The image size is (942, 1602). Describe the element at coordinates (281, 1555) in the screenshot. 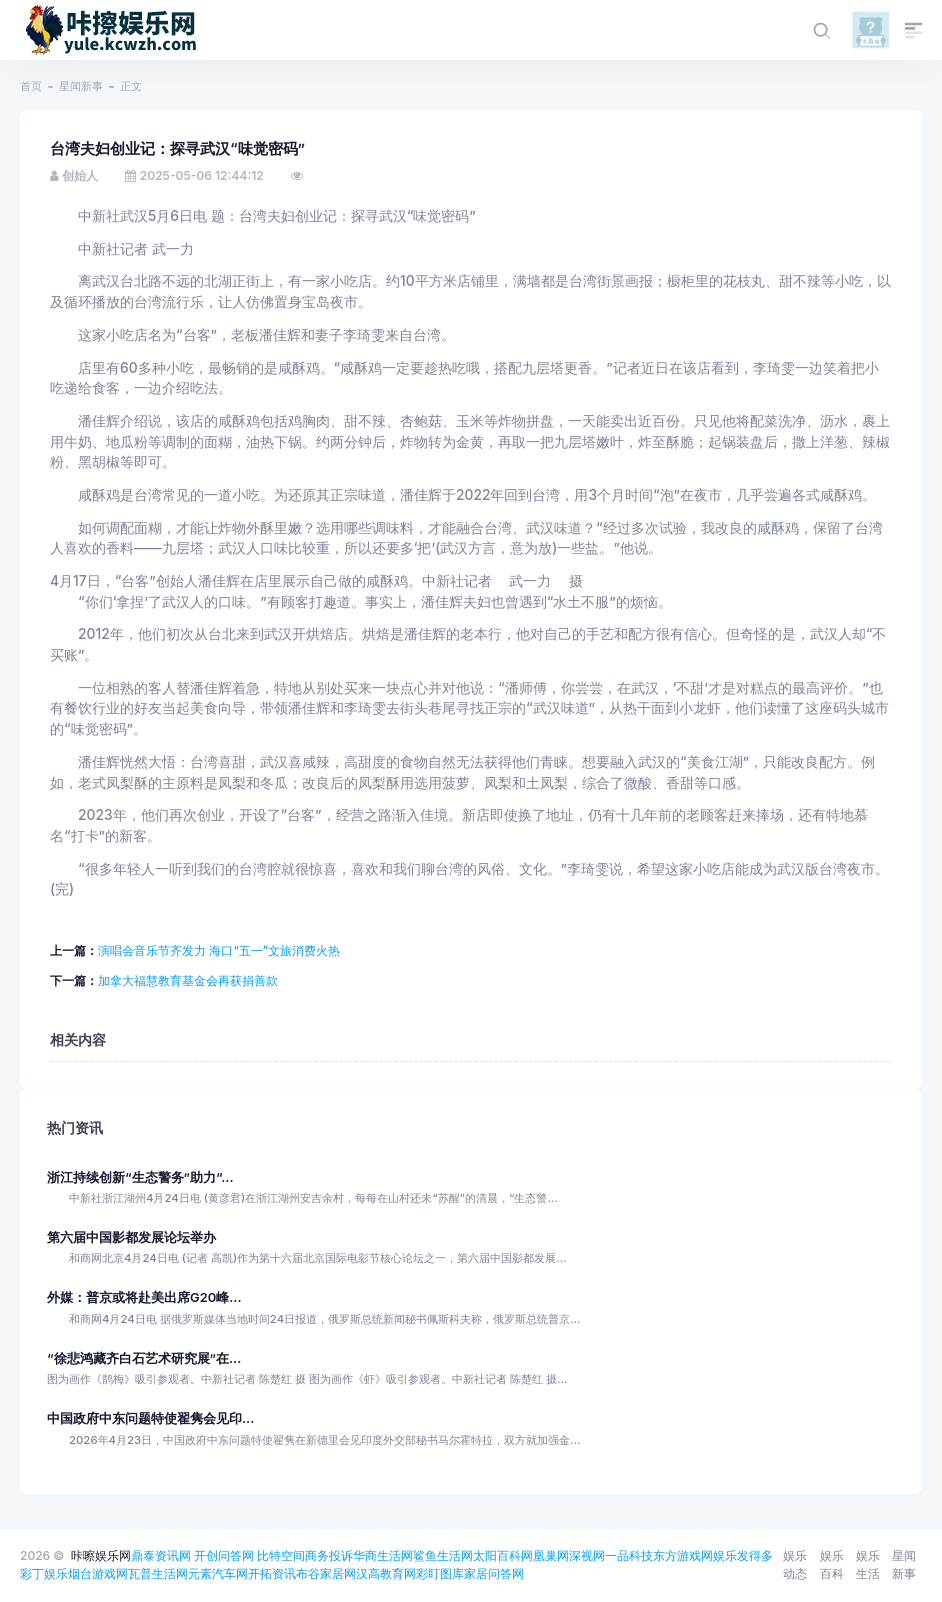

I see `比特空间` at that location.